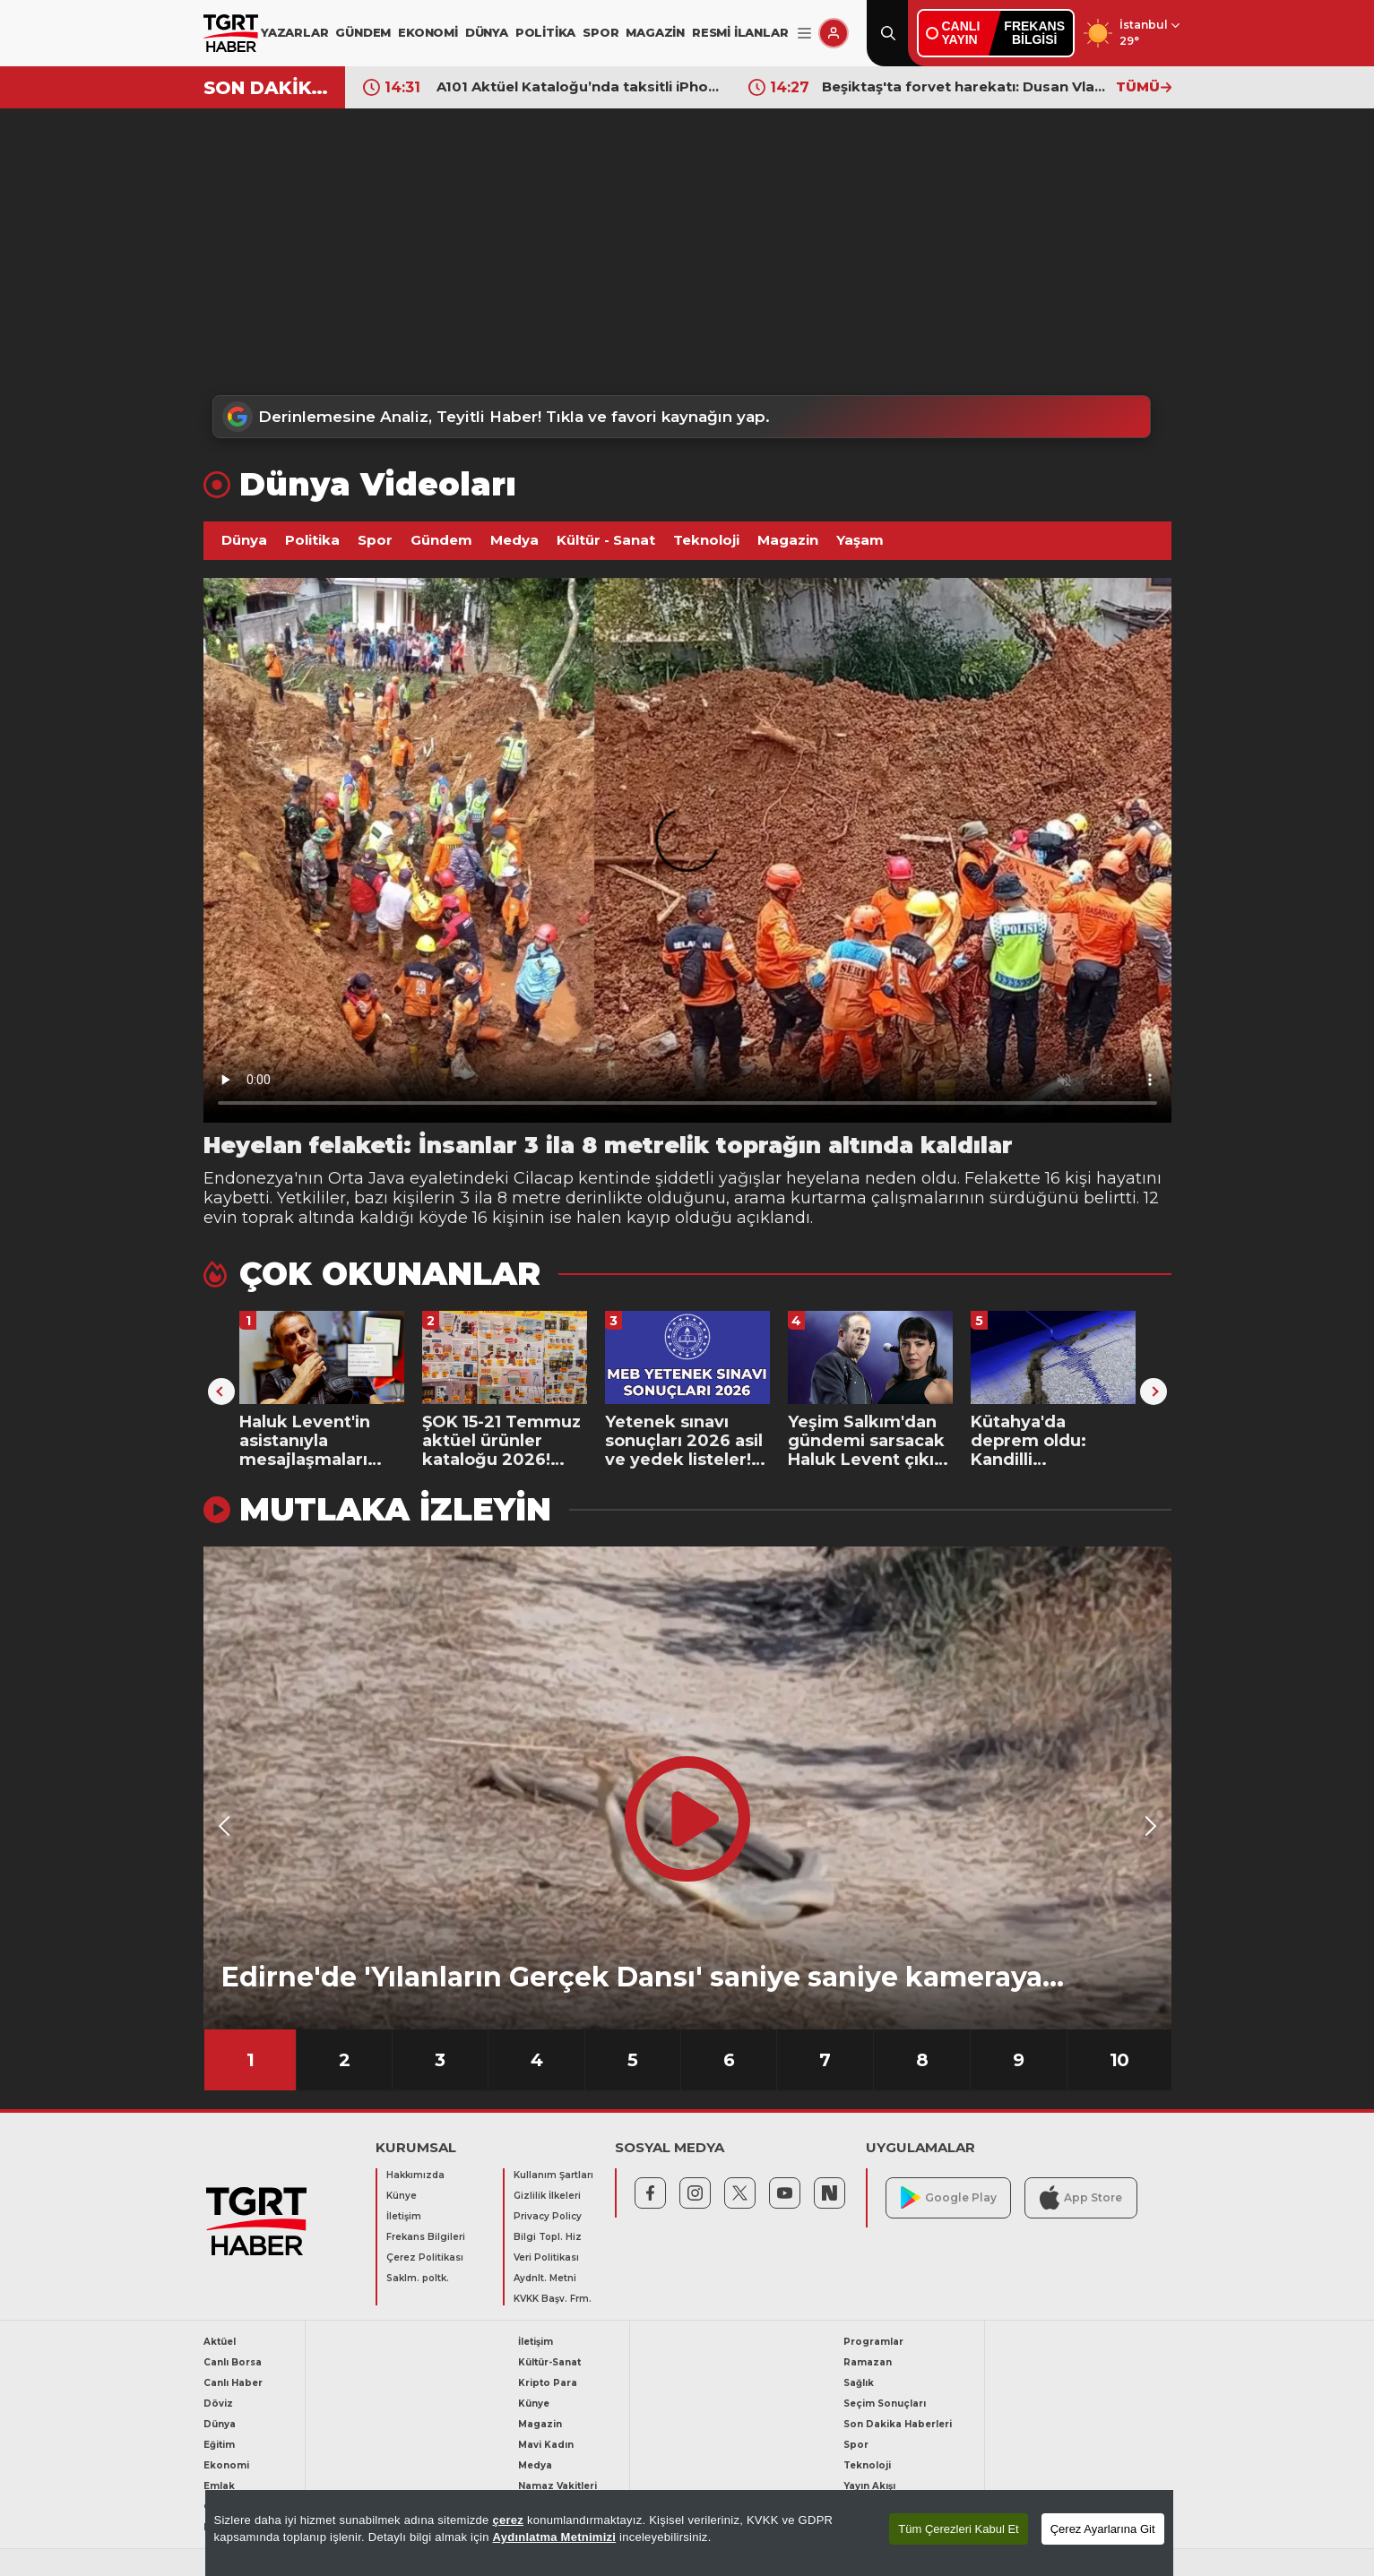  I want to click on Programlar, so click(873, 2342).